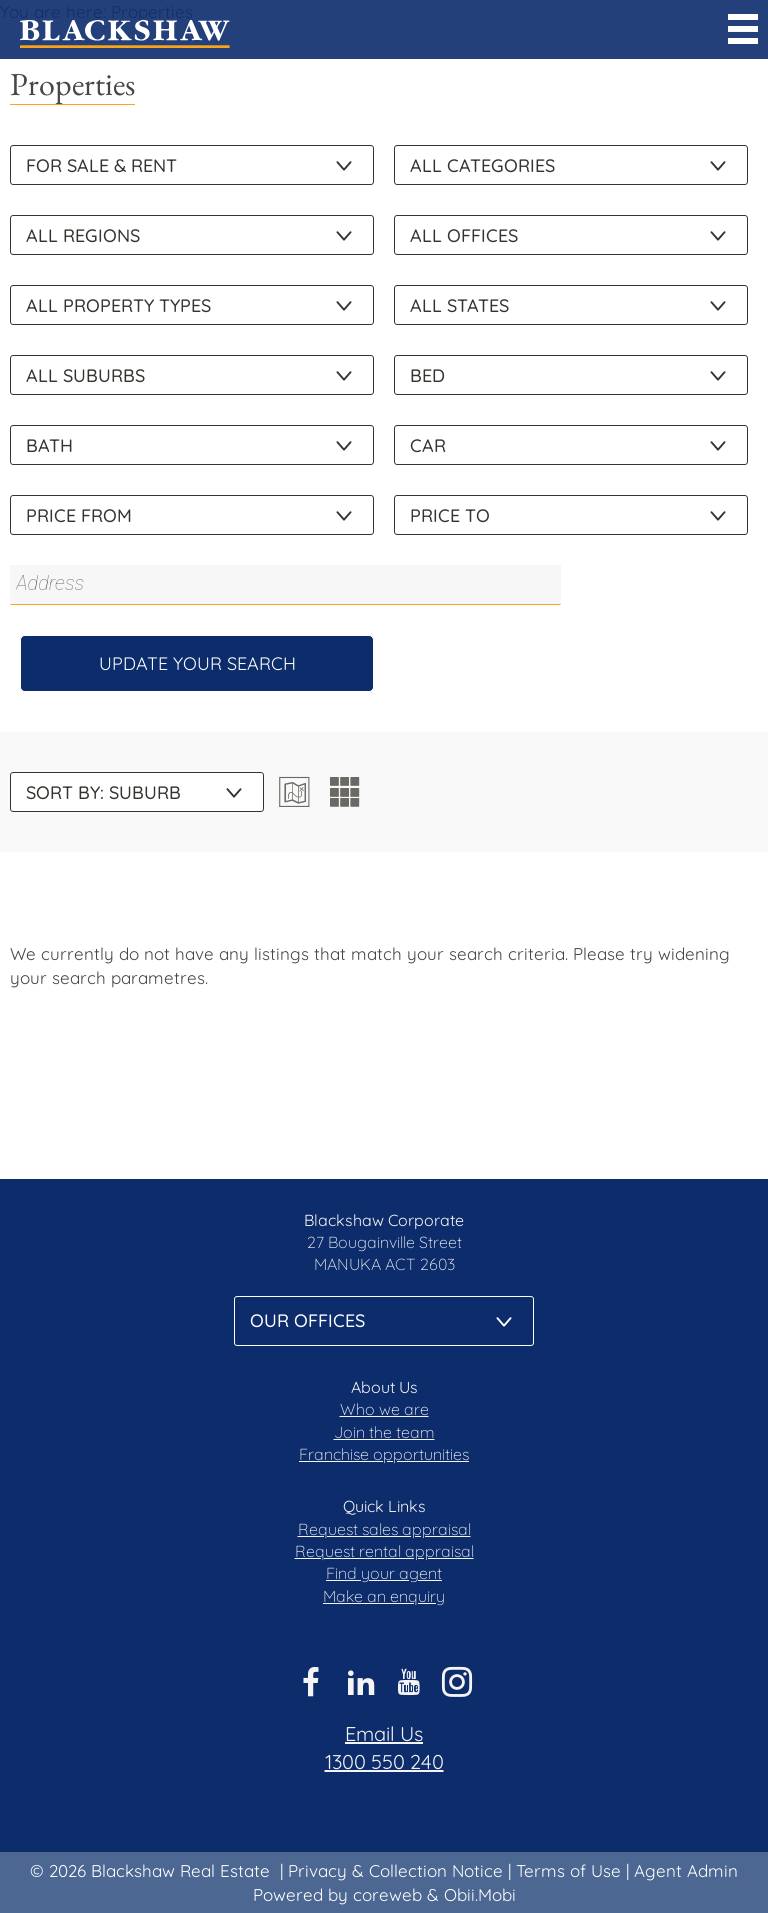 This screenshot has width=768, height=1913. What do you see at coordinates (337, 1894) in the screenshot?
I see `Powered by coreweb` at bounding box center [337, 1894].